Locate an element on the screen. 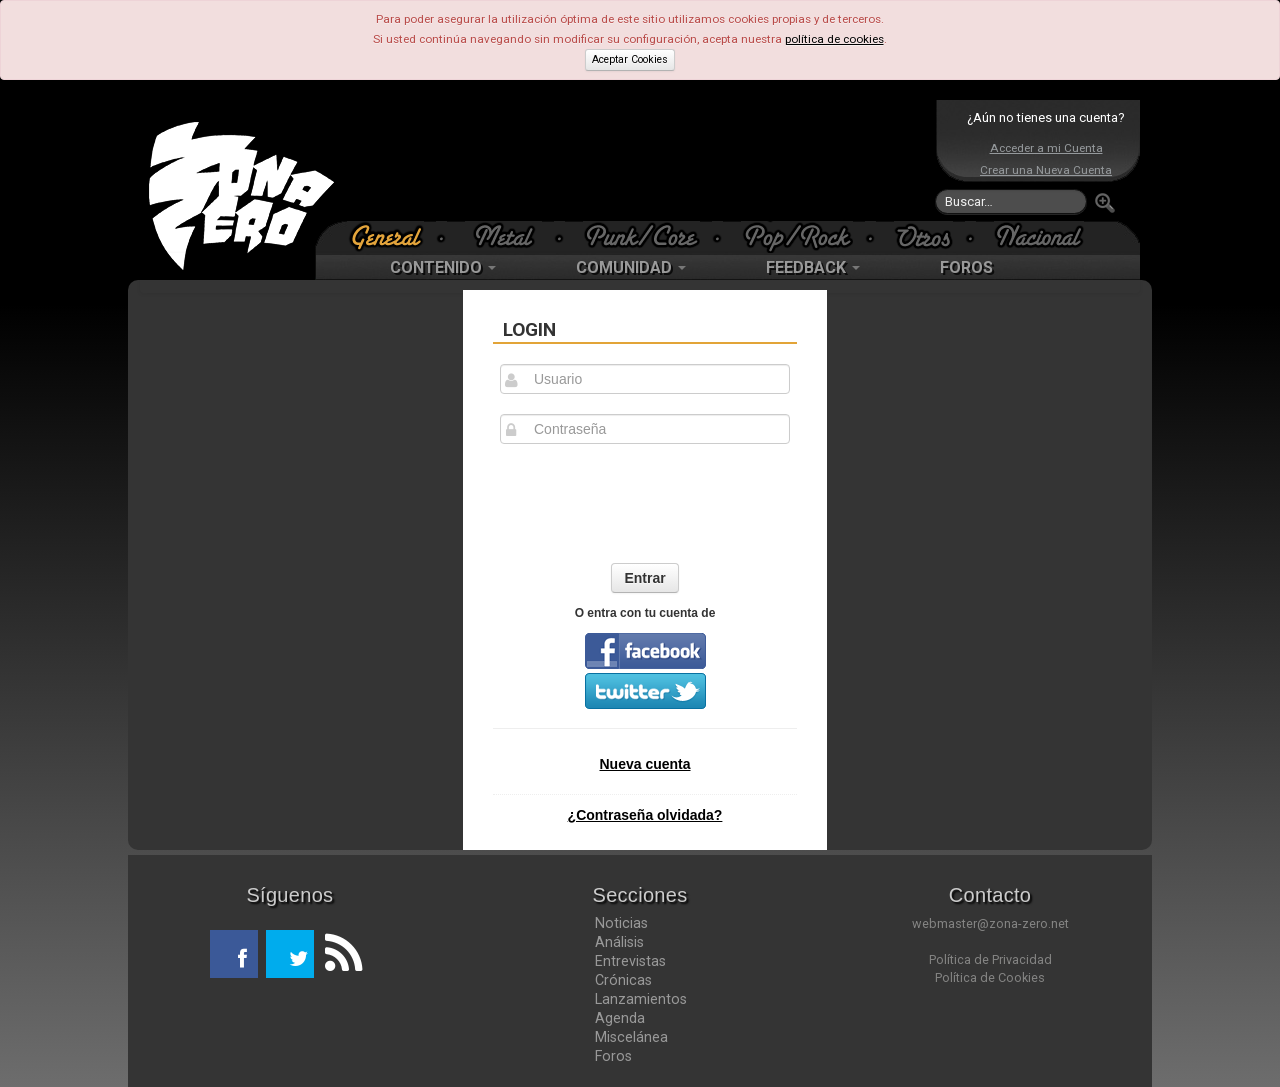  Foros is located at coordinates (613, 1056).